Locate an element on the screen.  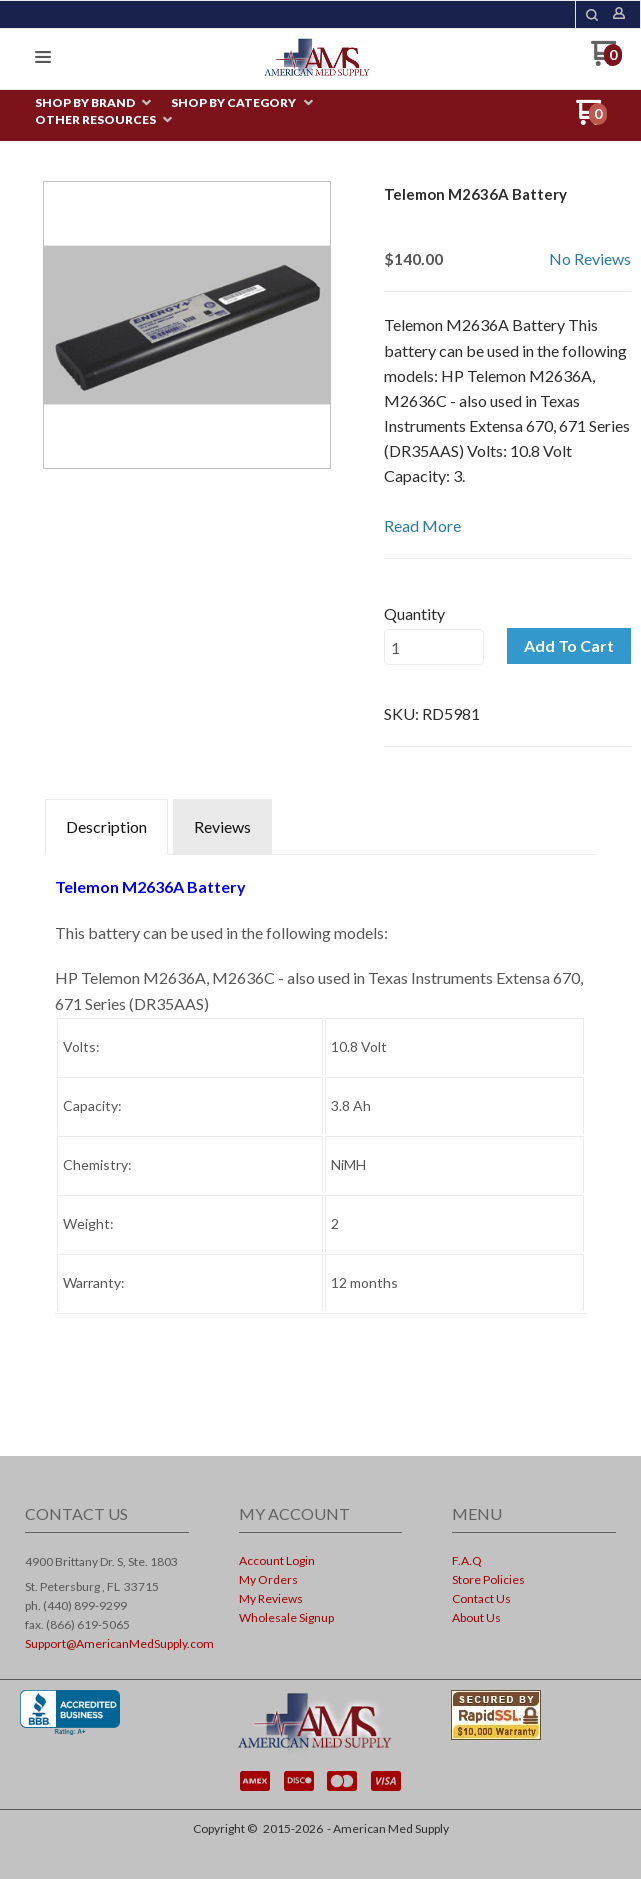
[tabpanel] is located at coordinates (320, 1124).